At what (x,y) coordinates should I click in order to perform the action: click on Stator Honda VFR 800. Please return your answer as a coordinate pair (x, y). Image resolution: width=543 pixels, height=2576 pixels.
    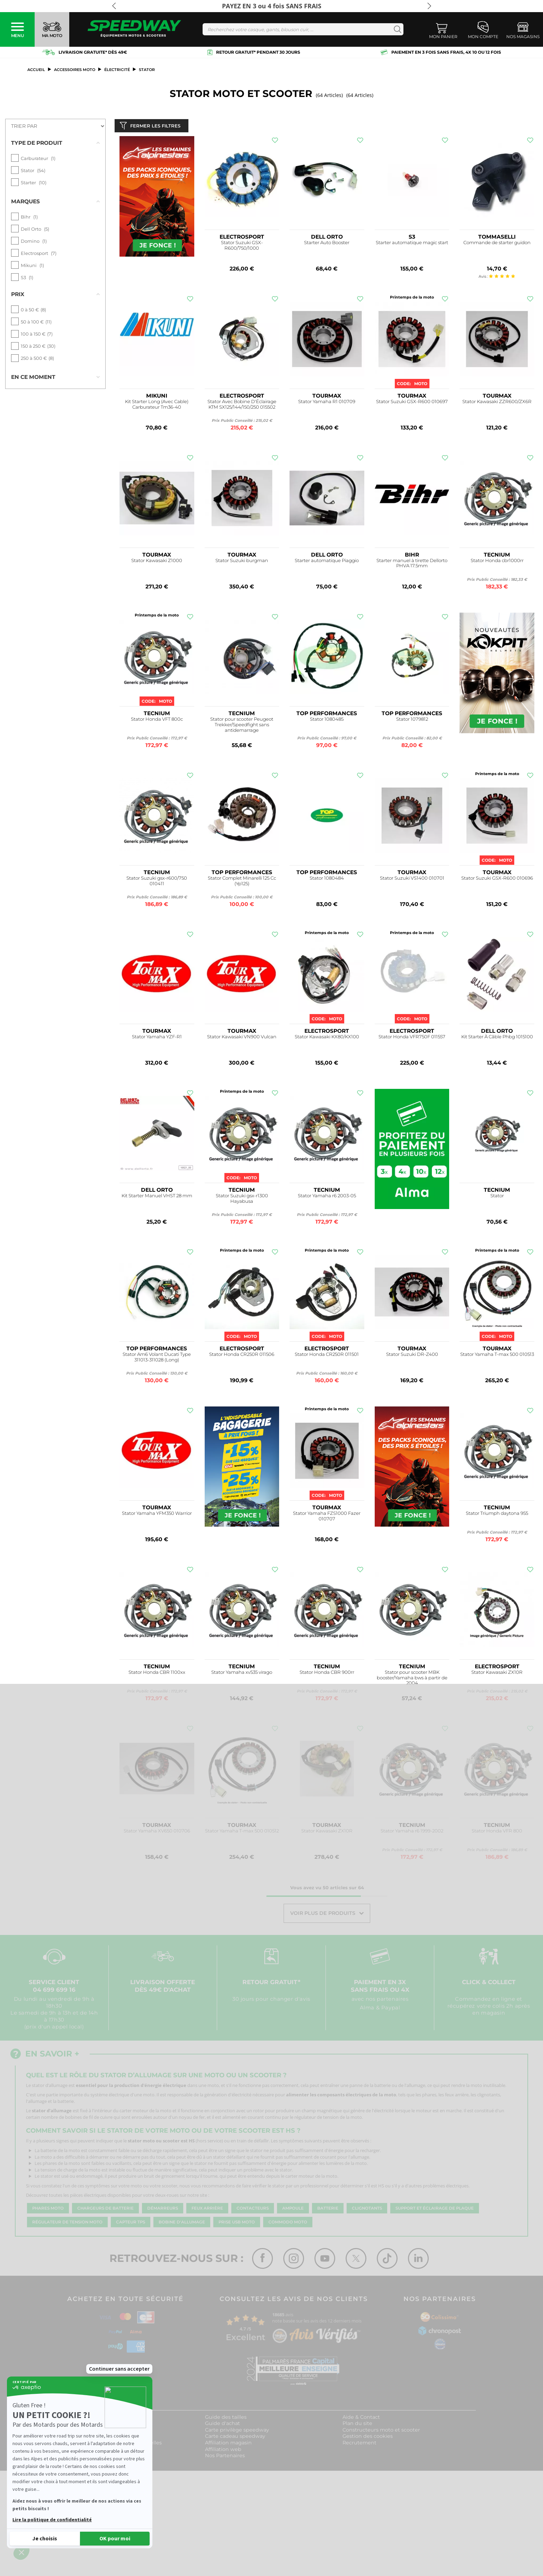
    Looking at the image, I should click on (497, 1832).